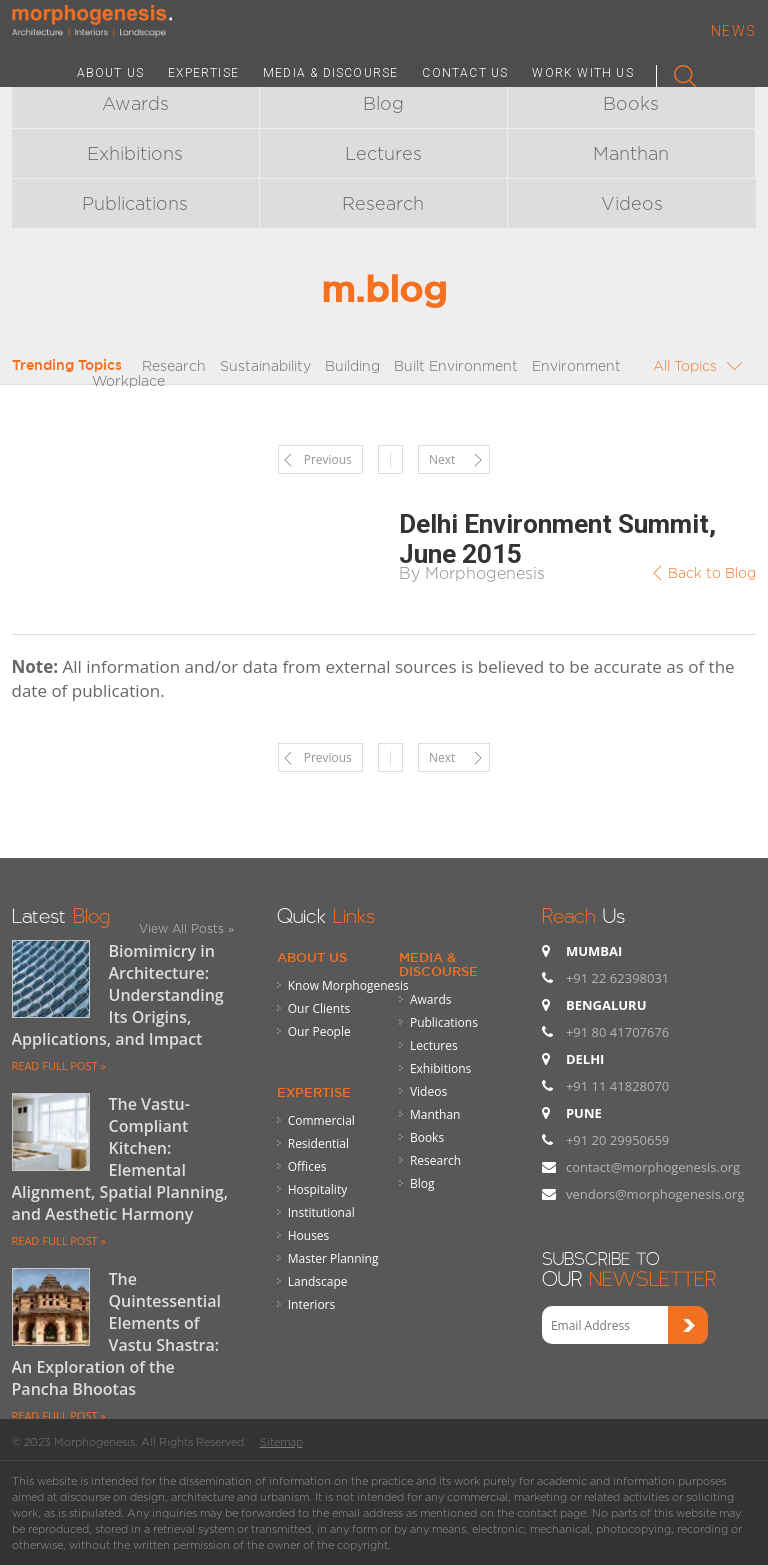 This screenshot has width=768, height=1565. Describe the element at coordinates (265, 365) in the screenshot. I see `Sustainability` at that location.